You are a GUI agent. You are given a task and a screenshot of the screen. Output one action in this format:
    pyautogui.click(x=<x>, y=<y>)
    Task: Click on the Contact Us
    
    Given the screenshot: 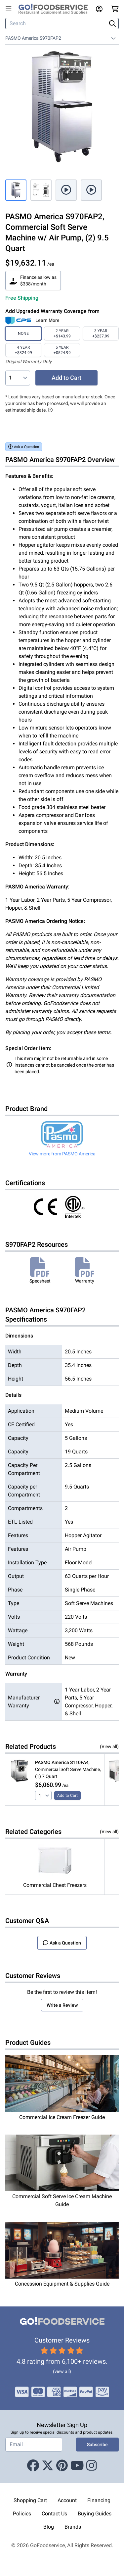 What is the action you would take?
    pyautogui.click(x=54, y=2513)
    